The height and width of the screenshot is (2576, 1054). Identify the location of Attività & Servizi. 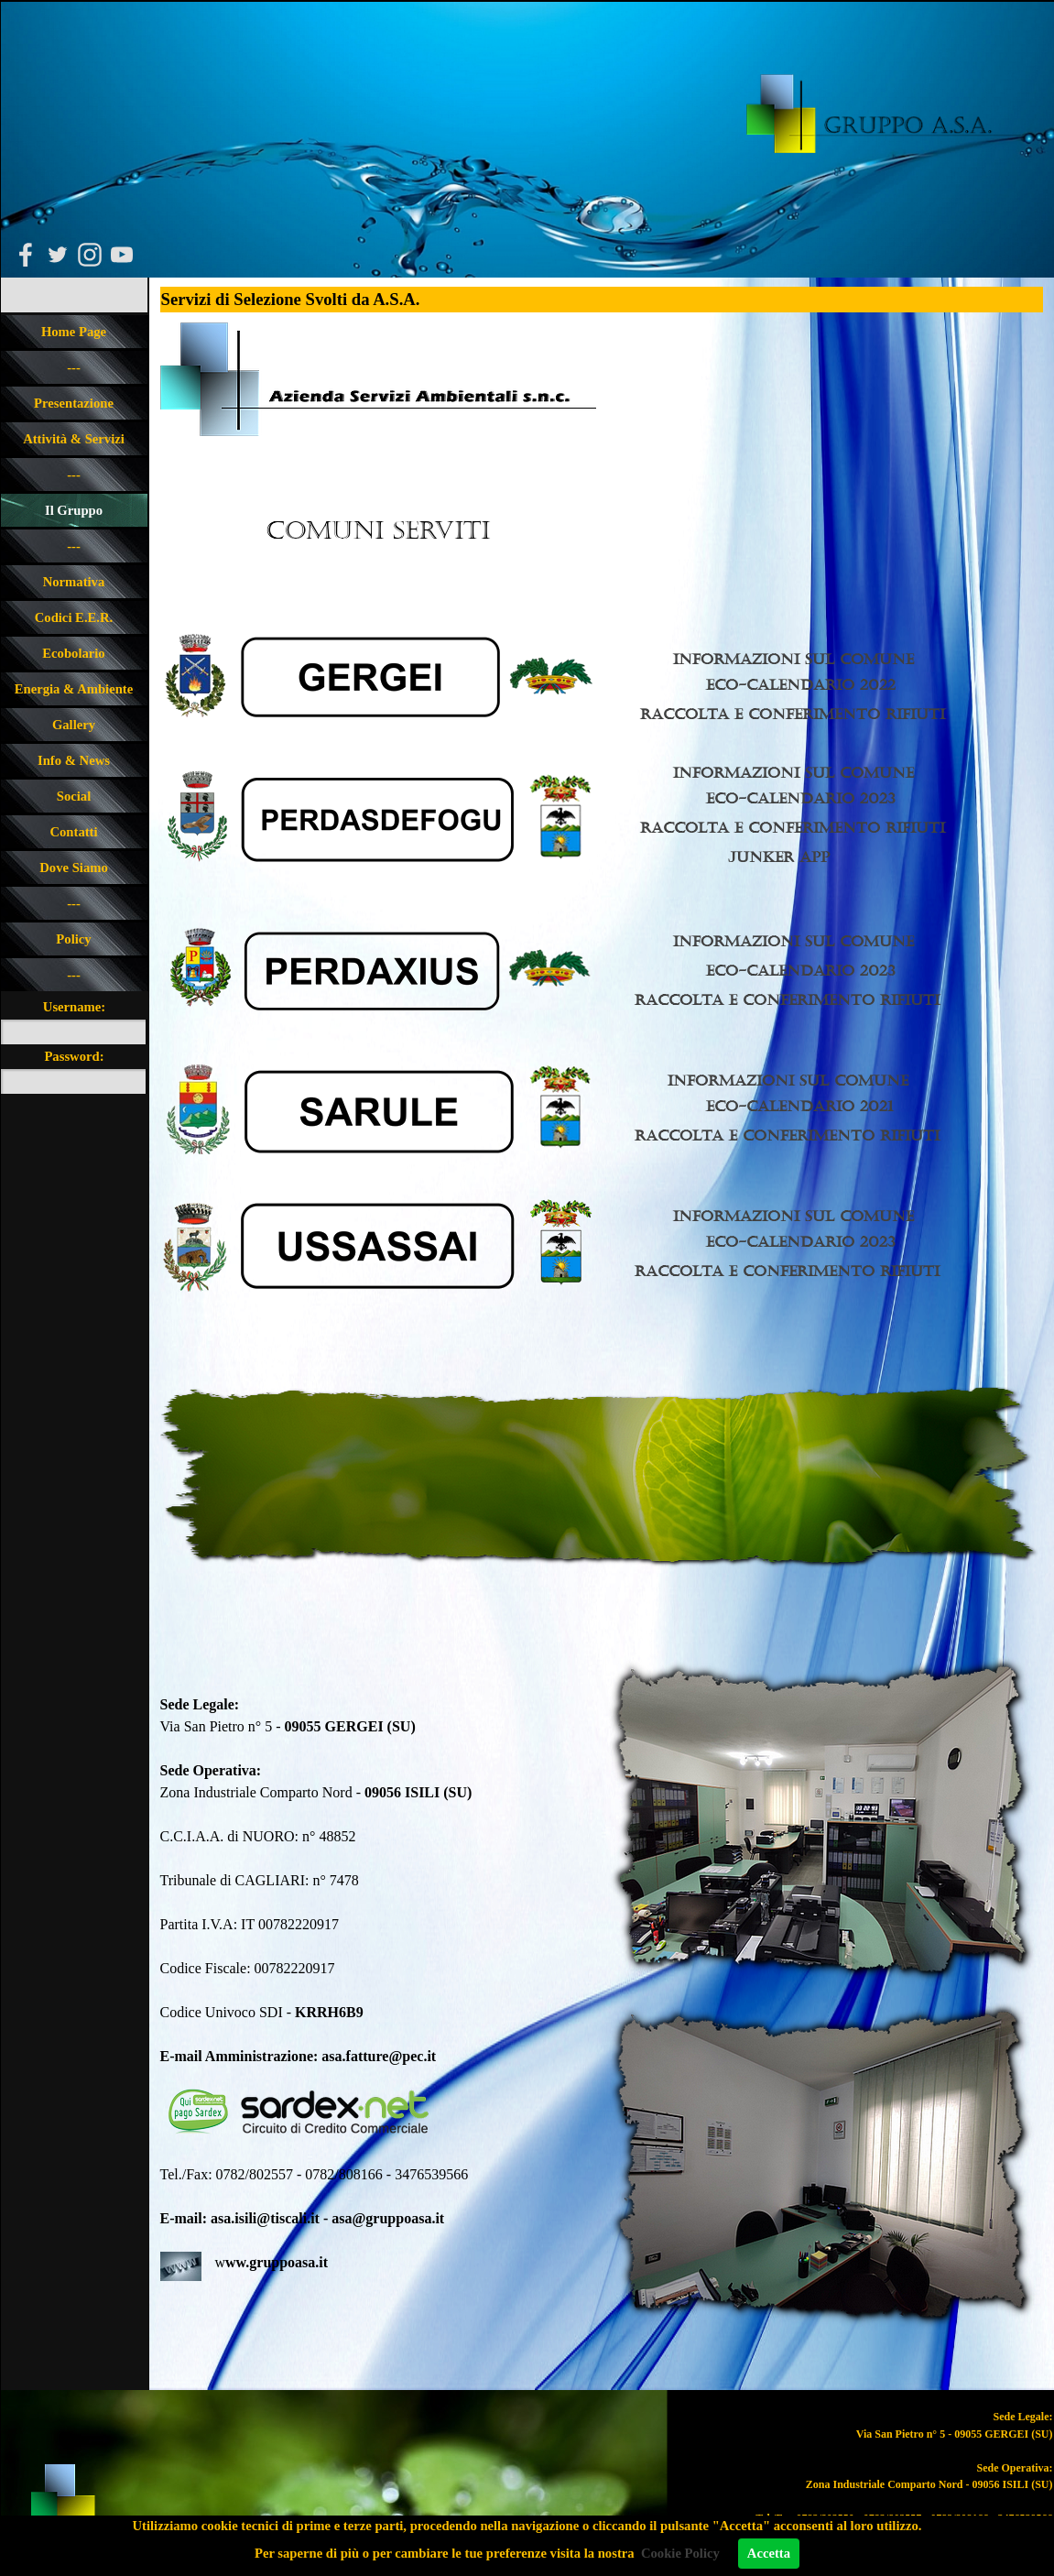
(74, 438).